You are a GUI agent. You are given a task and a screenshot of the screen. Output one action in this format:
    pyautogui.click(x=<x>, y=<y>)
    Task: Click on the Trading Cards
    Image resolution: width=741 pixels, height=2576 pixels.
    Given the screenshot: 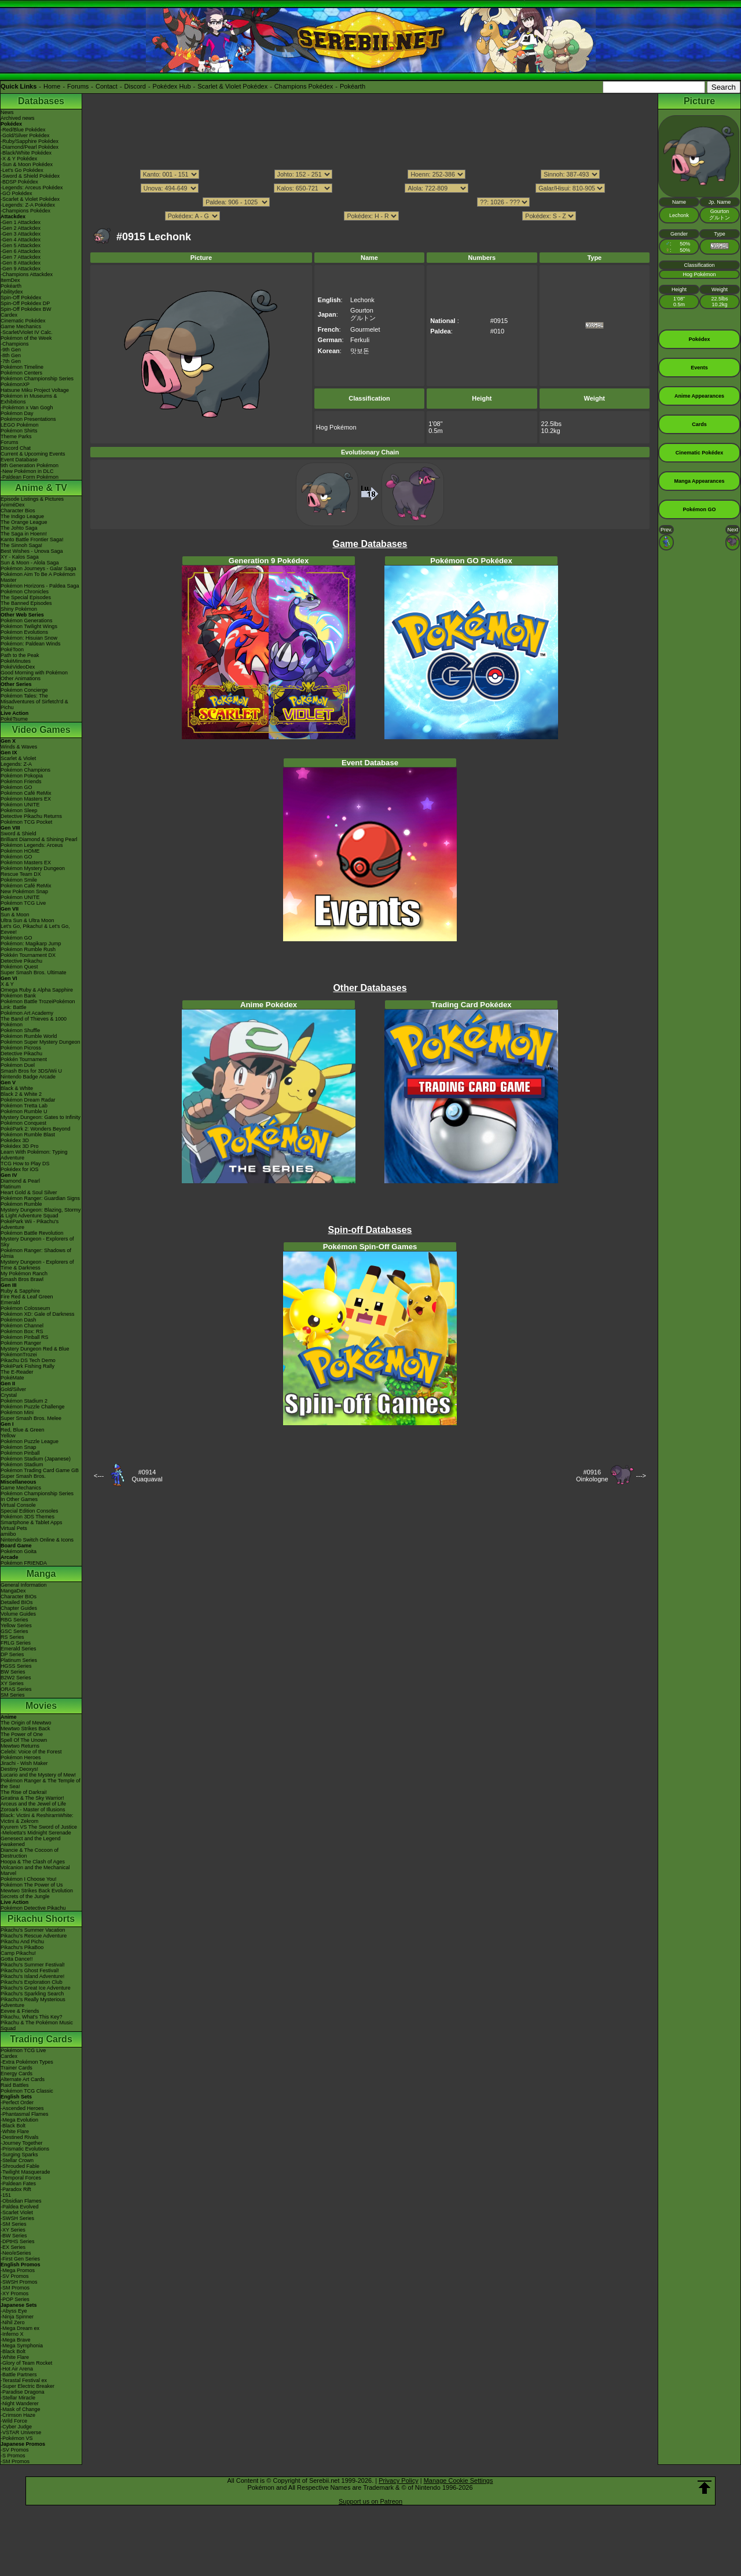 What is the action you would take?
    pyautogui.click(x=41, y=2039)
    